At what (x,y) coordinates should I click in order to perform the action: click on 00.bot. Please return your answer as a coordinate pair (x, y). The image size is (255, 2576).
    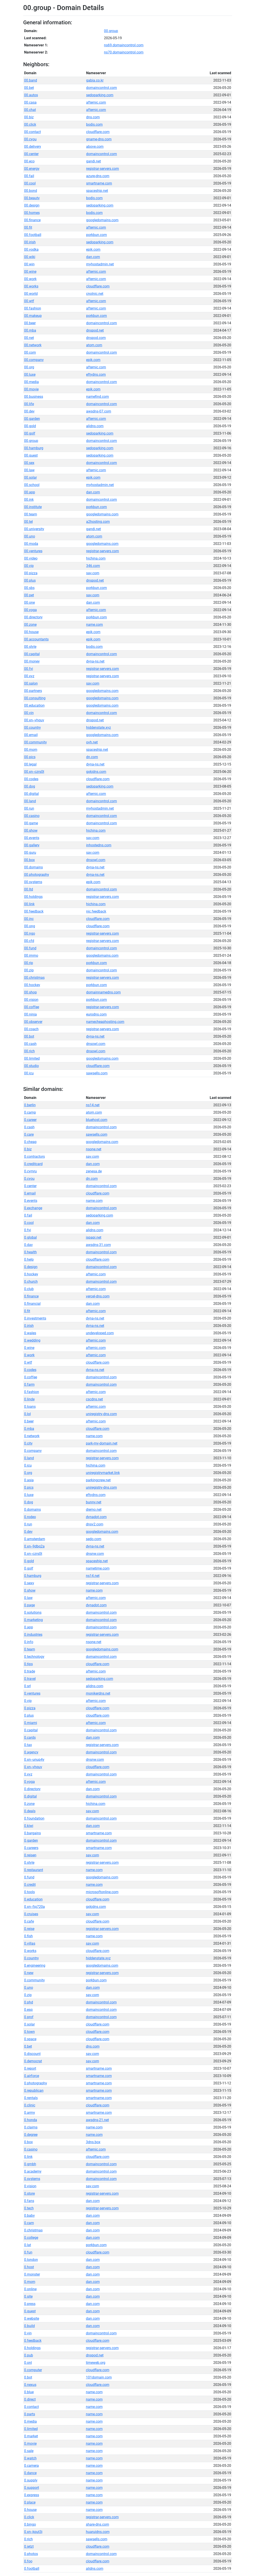
    Looking at the image, I should click on (29, 1036).